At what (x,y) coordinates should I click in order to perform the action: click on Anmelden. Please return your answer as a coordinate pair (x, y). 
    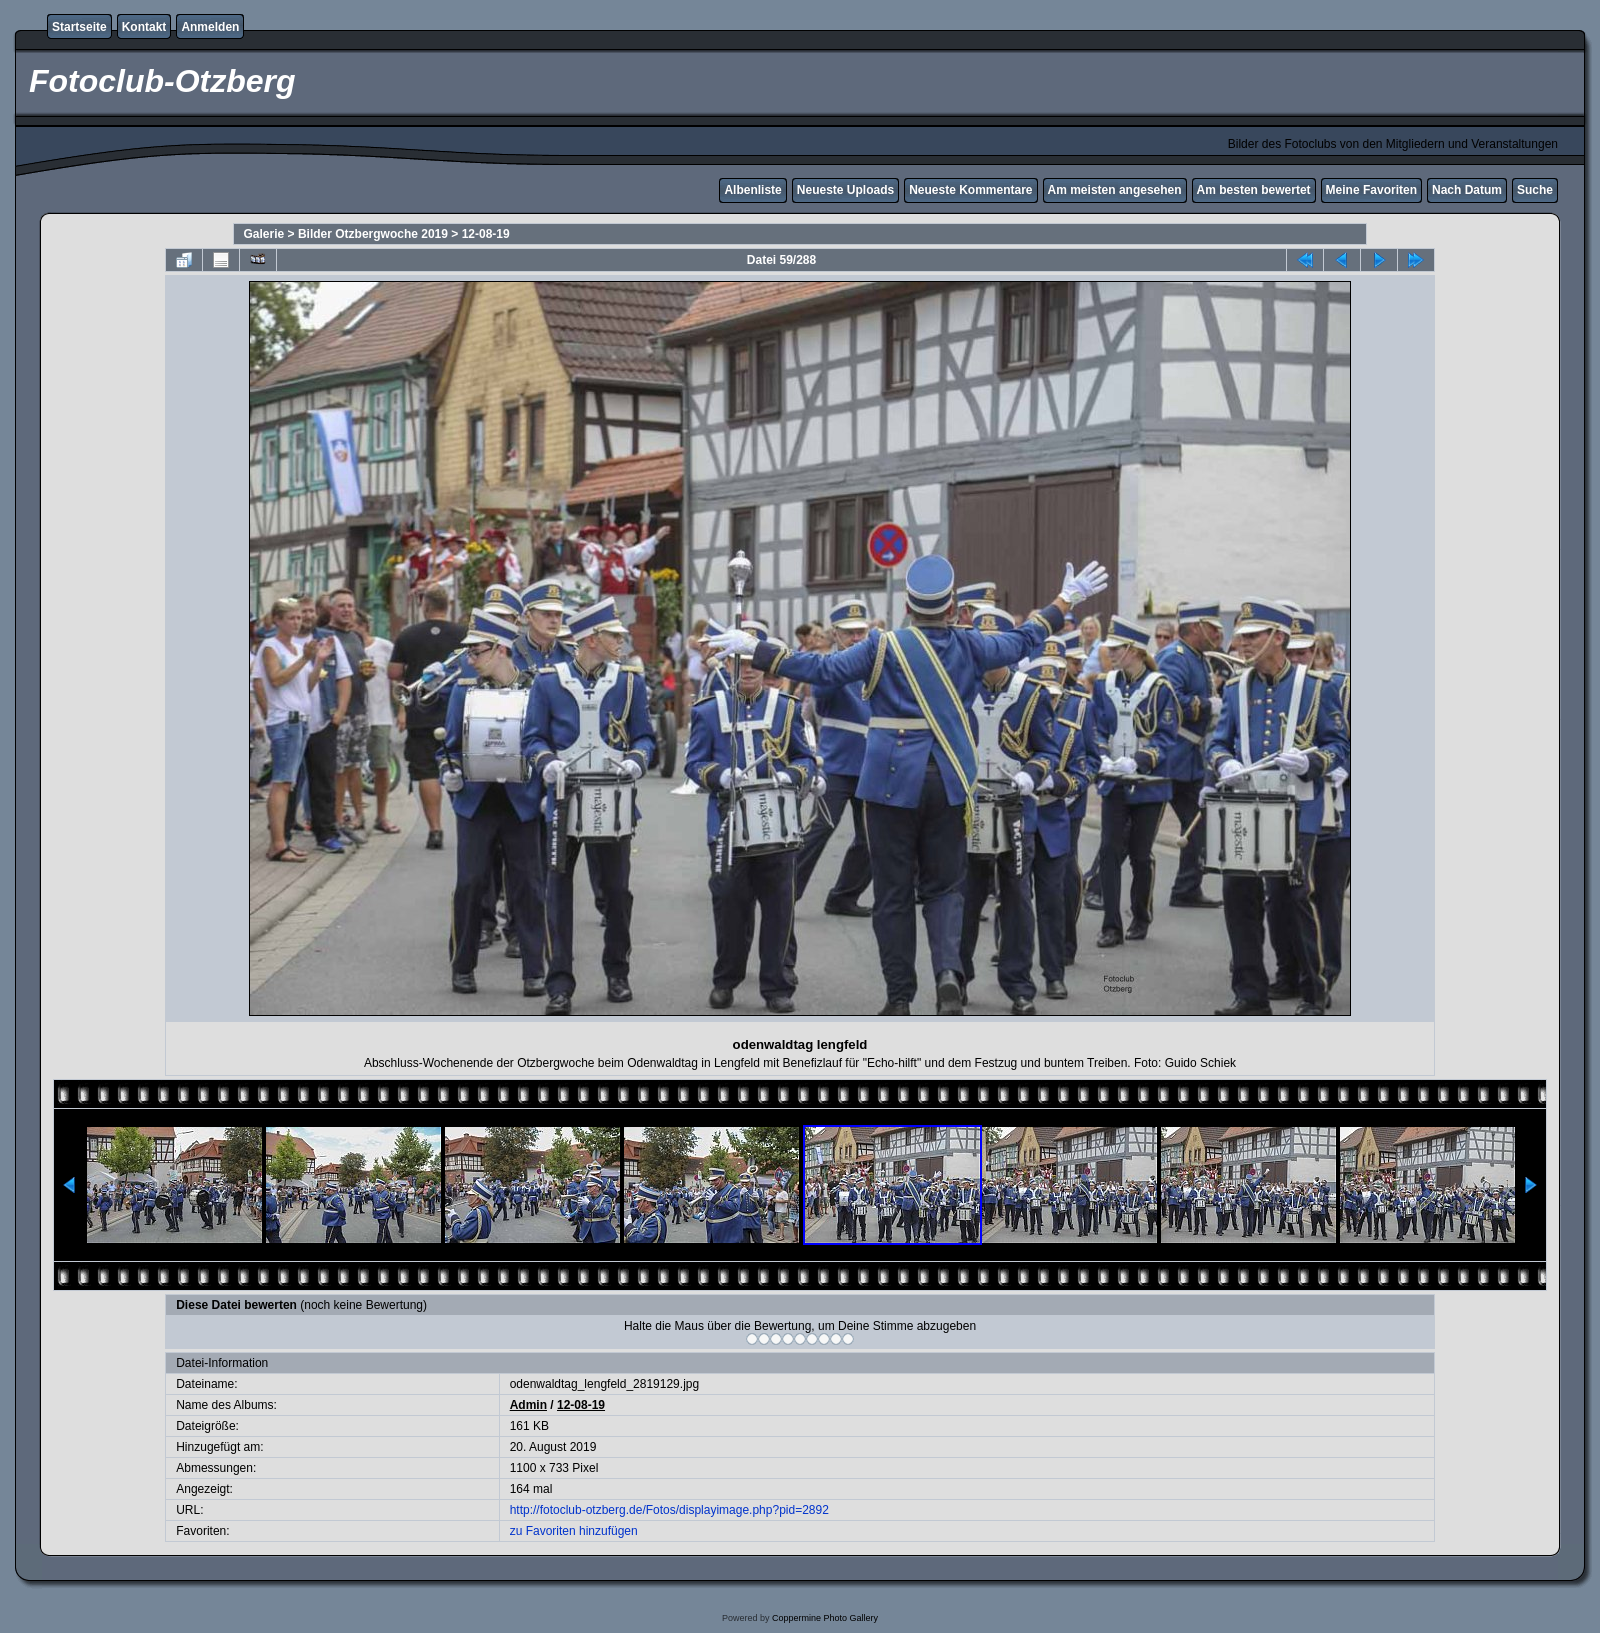
    Looking at the image, I should click on (210, 27).